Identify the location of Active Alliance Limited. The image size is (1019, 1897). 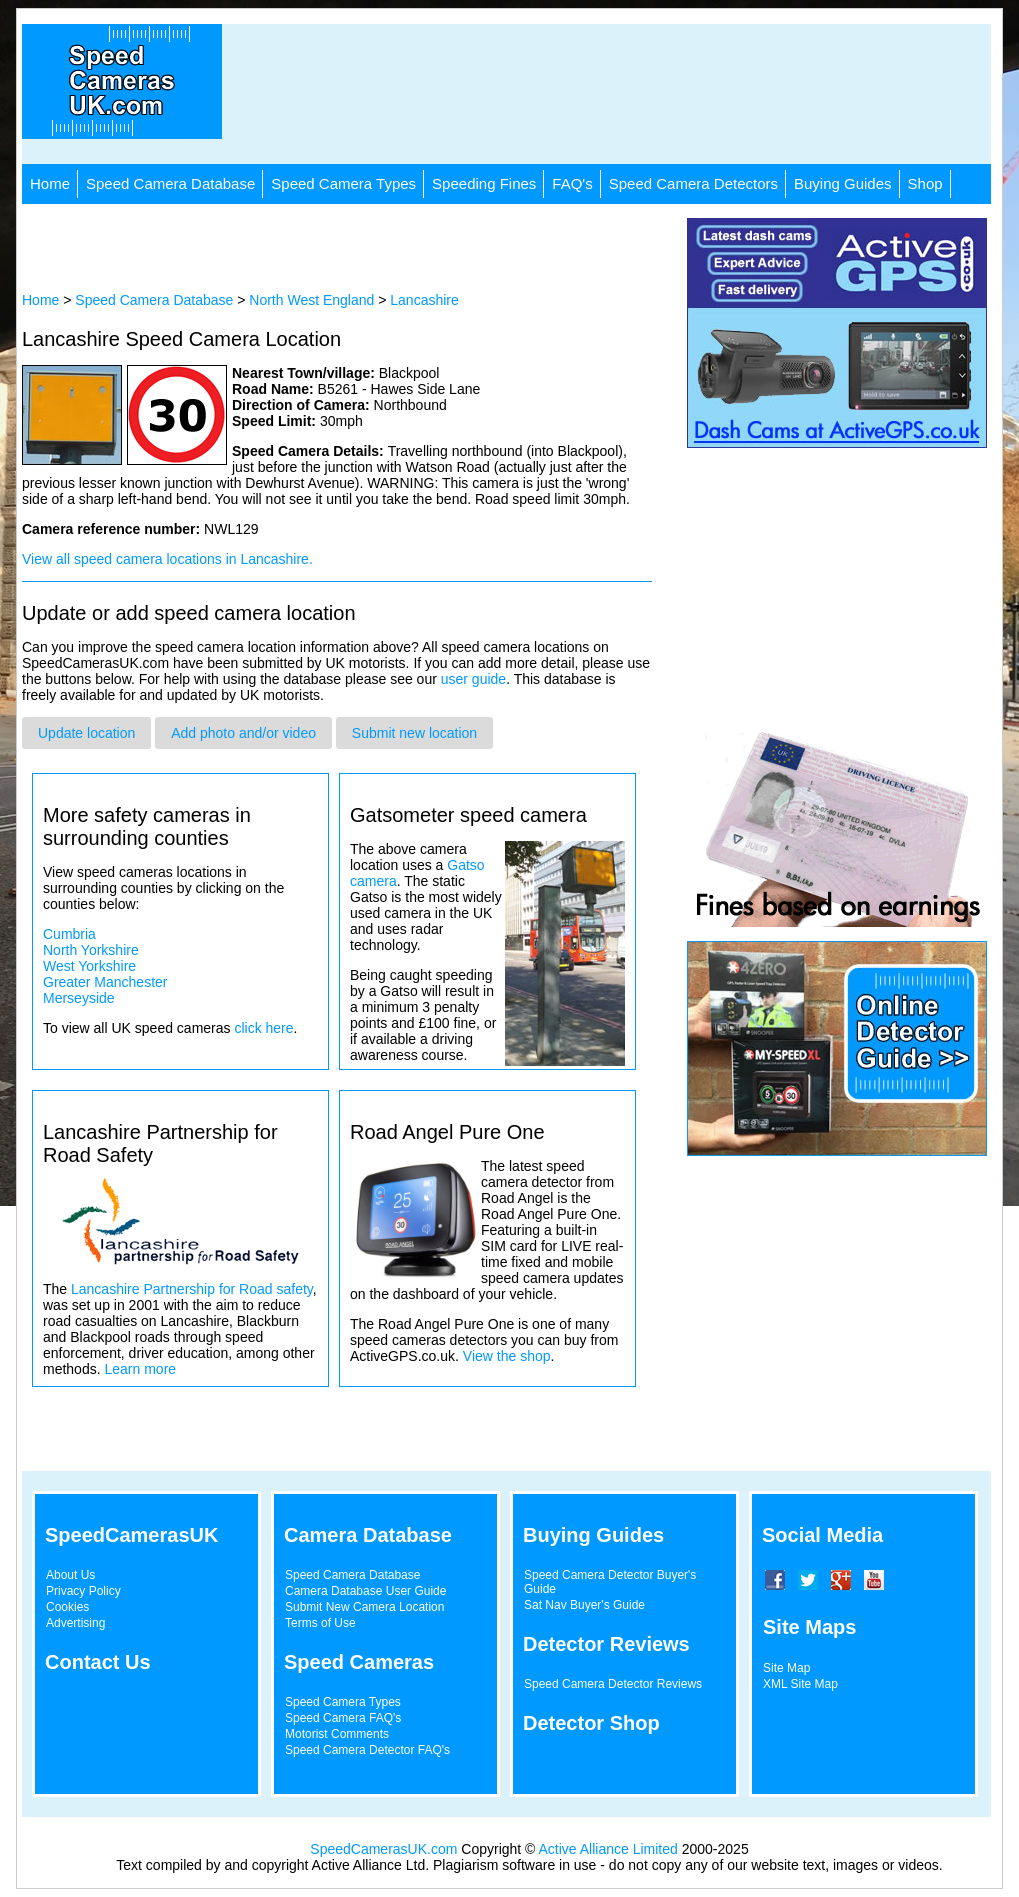
(608, 1849).